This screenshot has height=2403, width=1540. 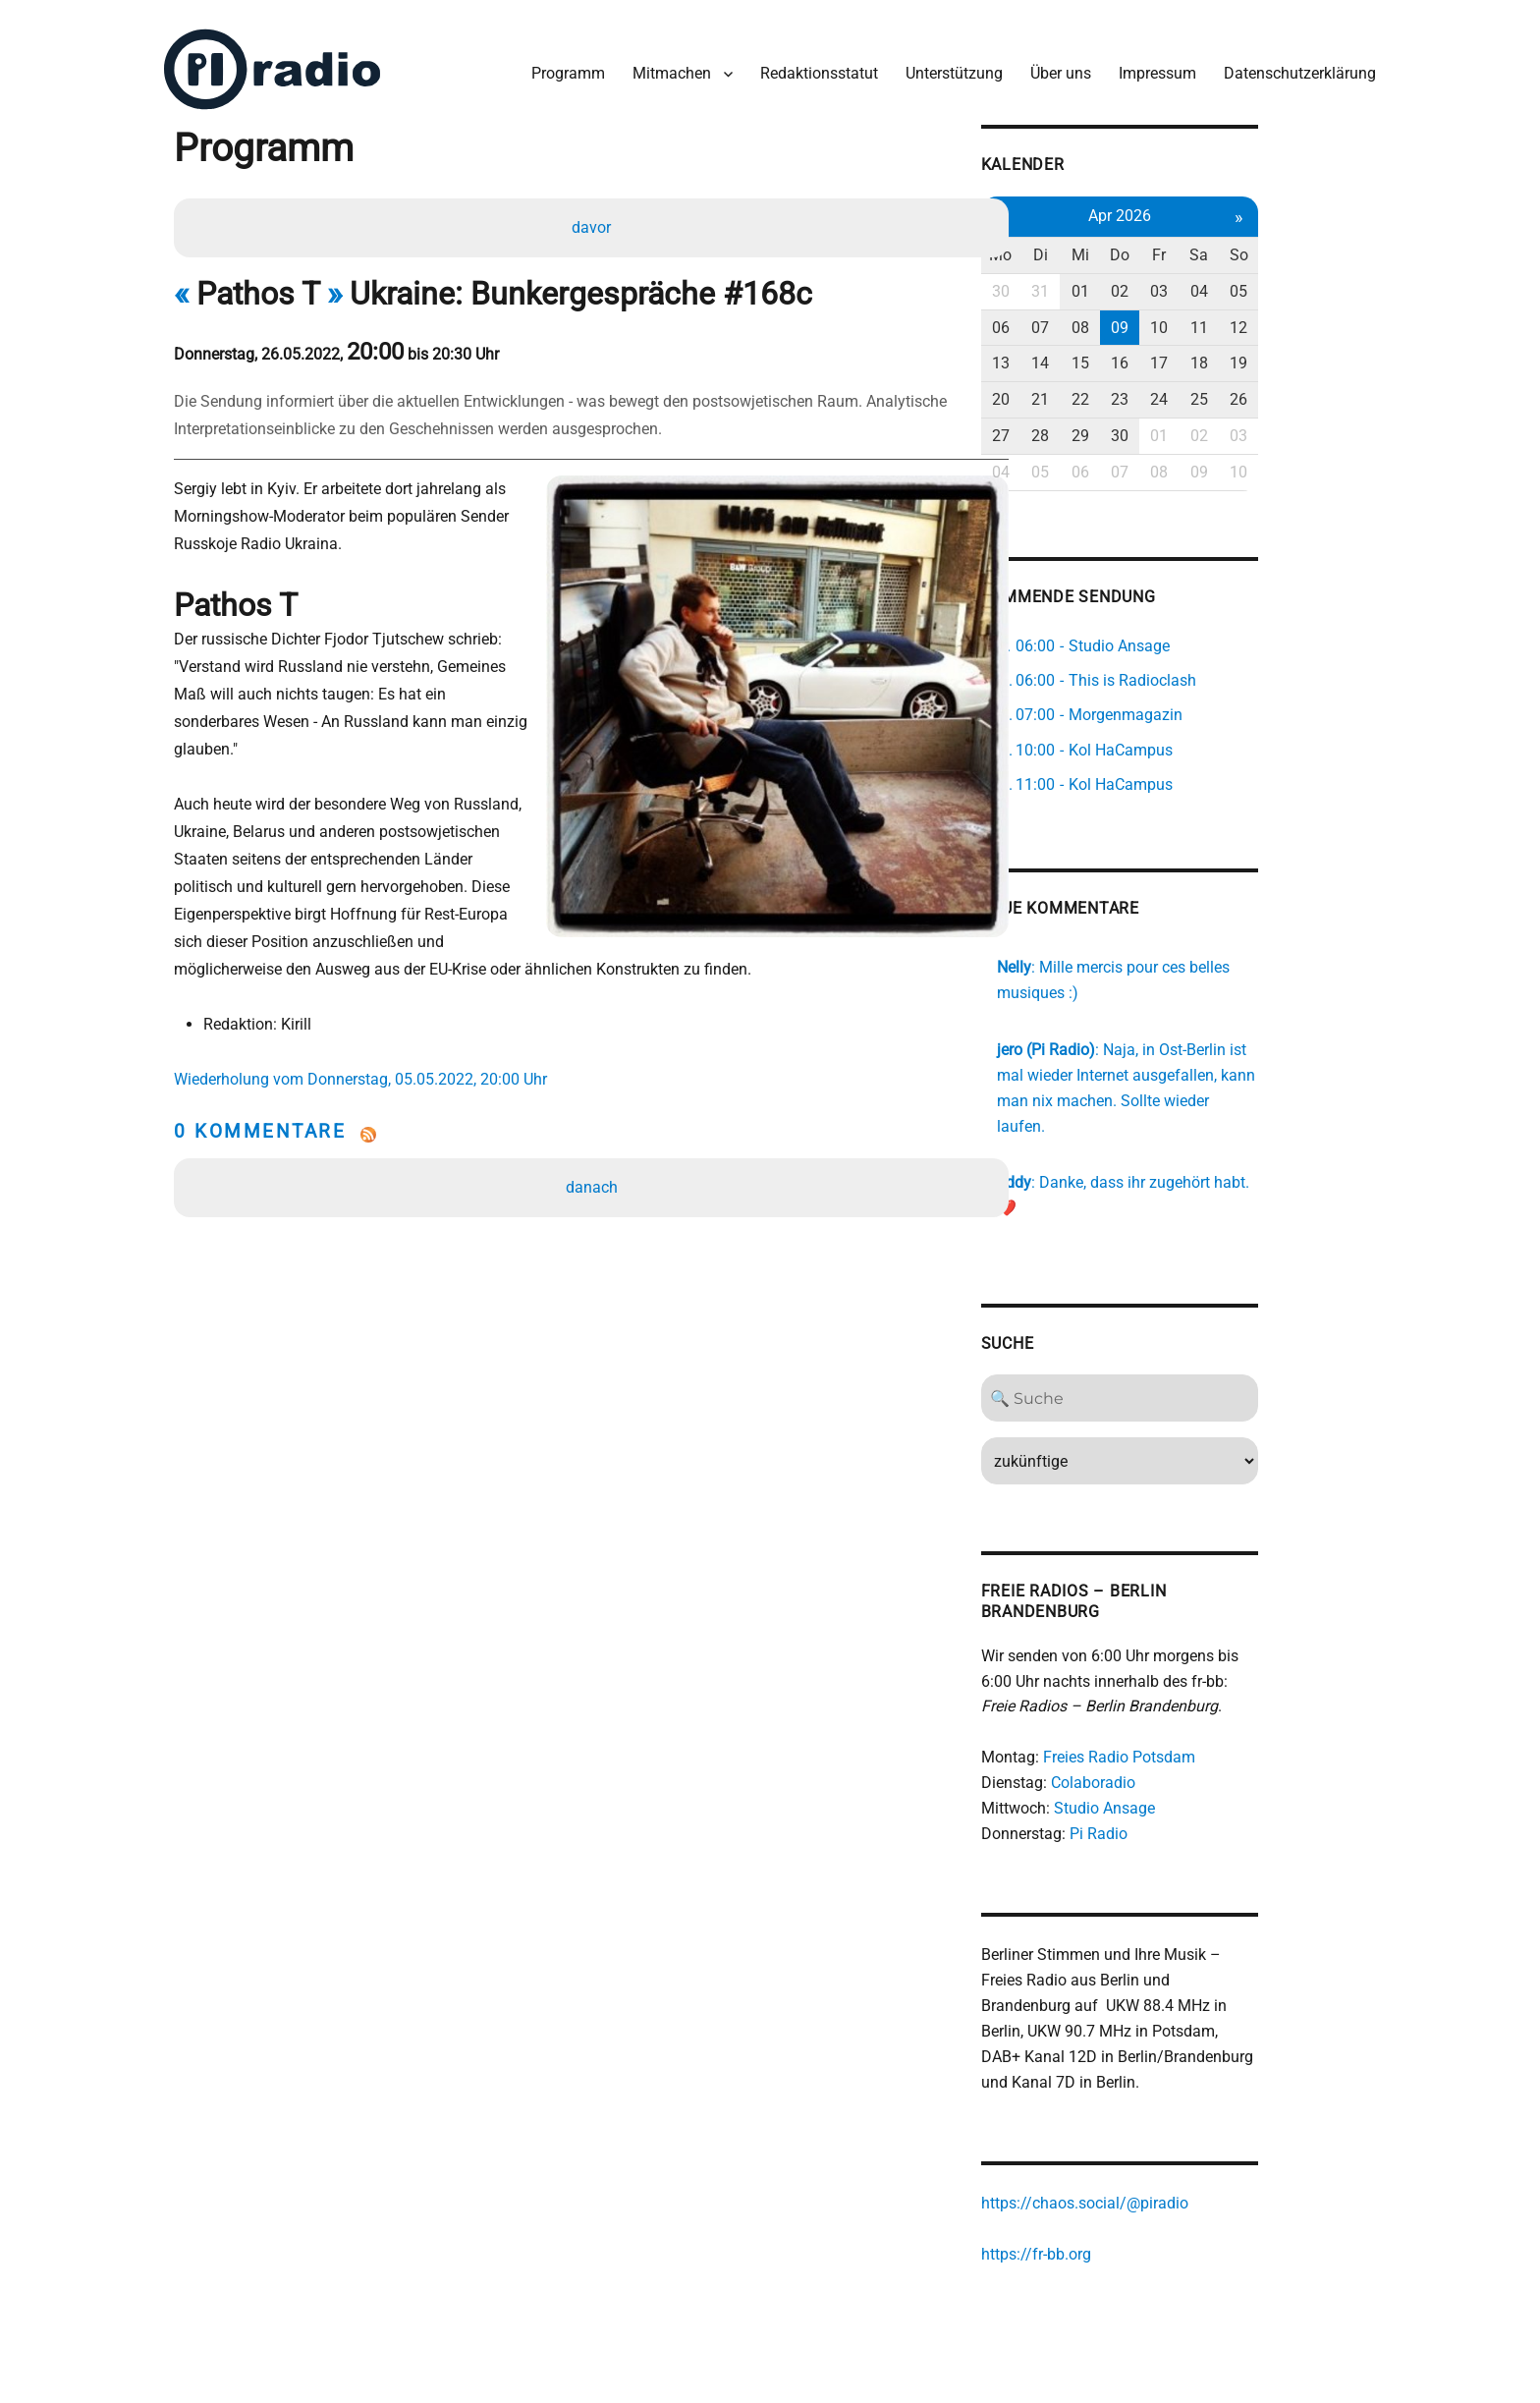 I want to click on Mitmachen, so click(x=667, y=67).